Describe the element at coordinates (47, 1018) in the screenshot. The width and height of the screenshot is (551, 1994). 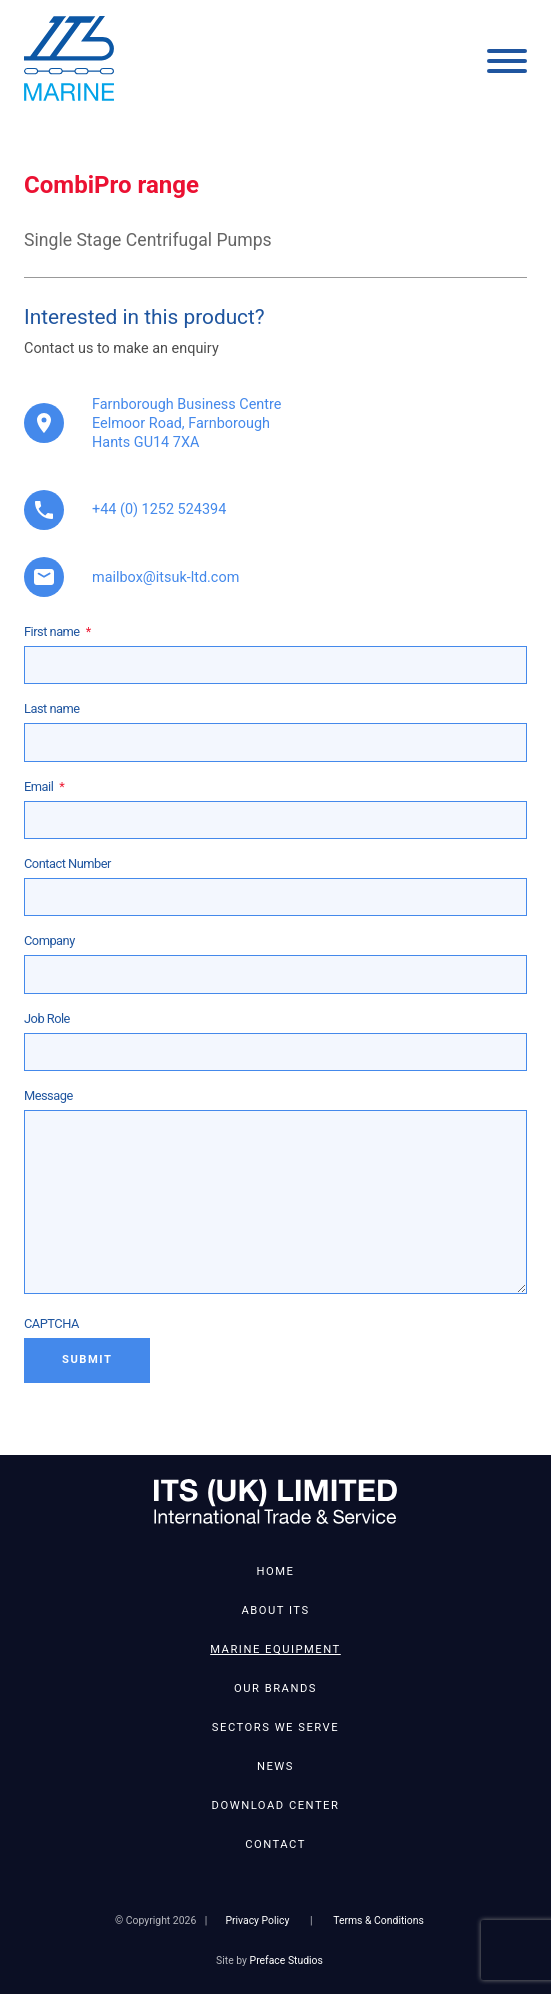
I see `Job Role` at that location.